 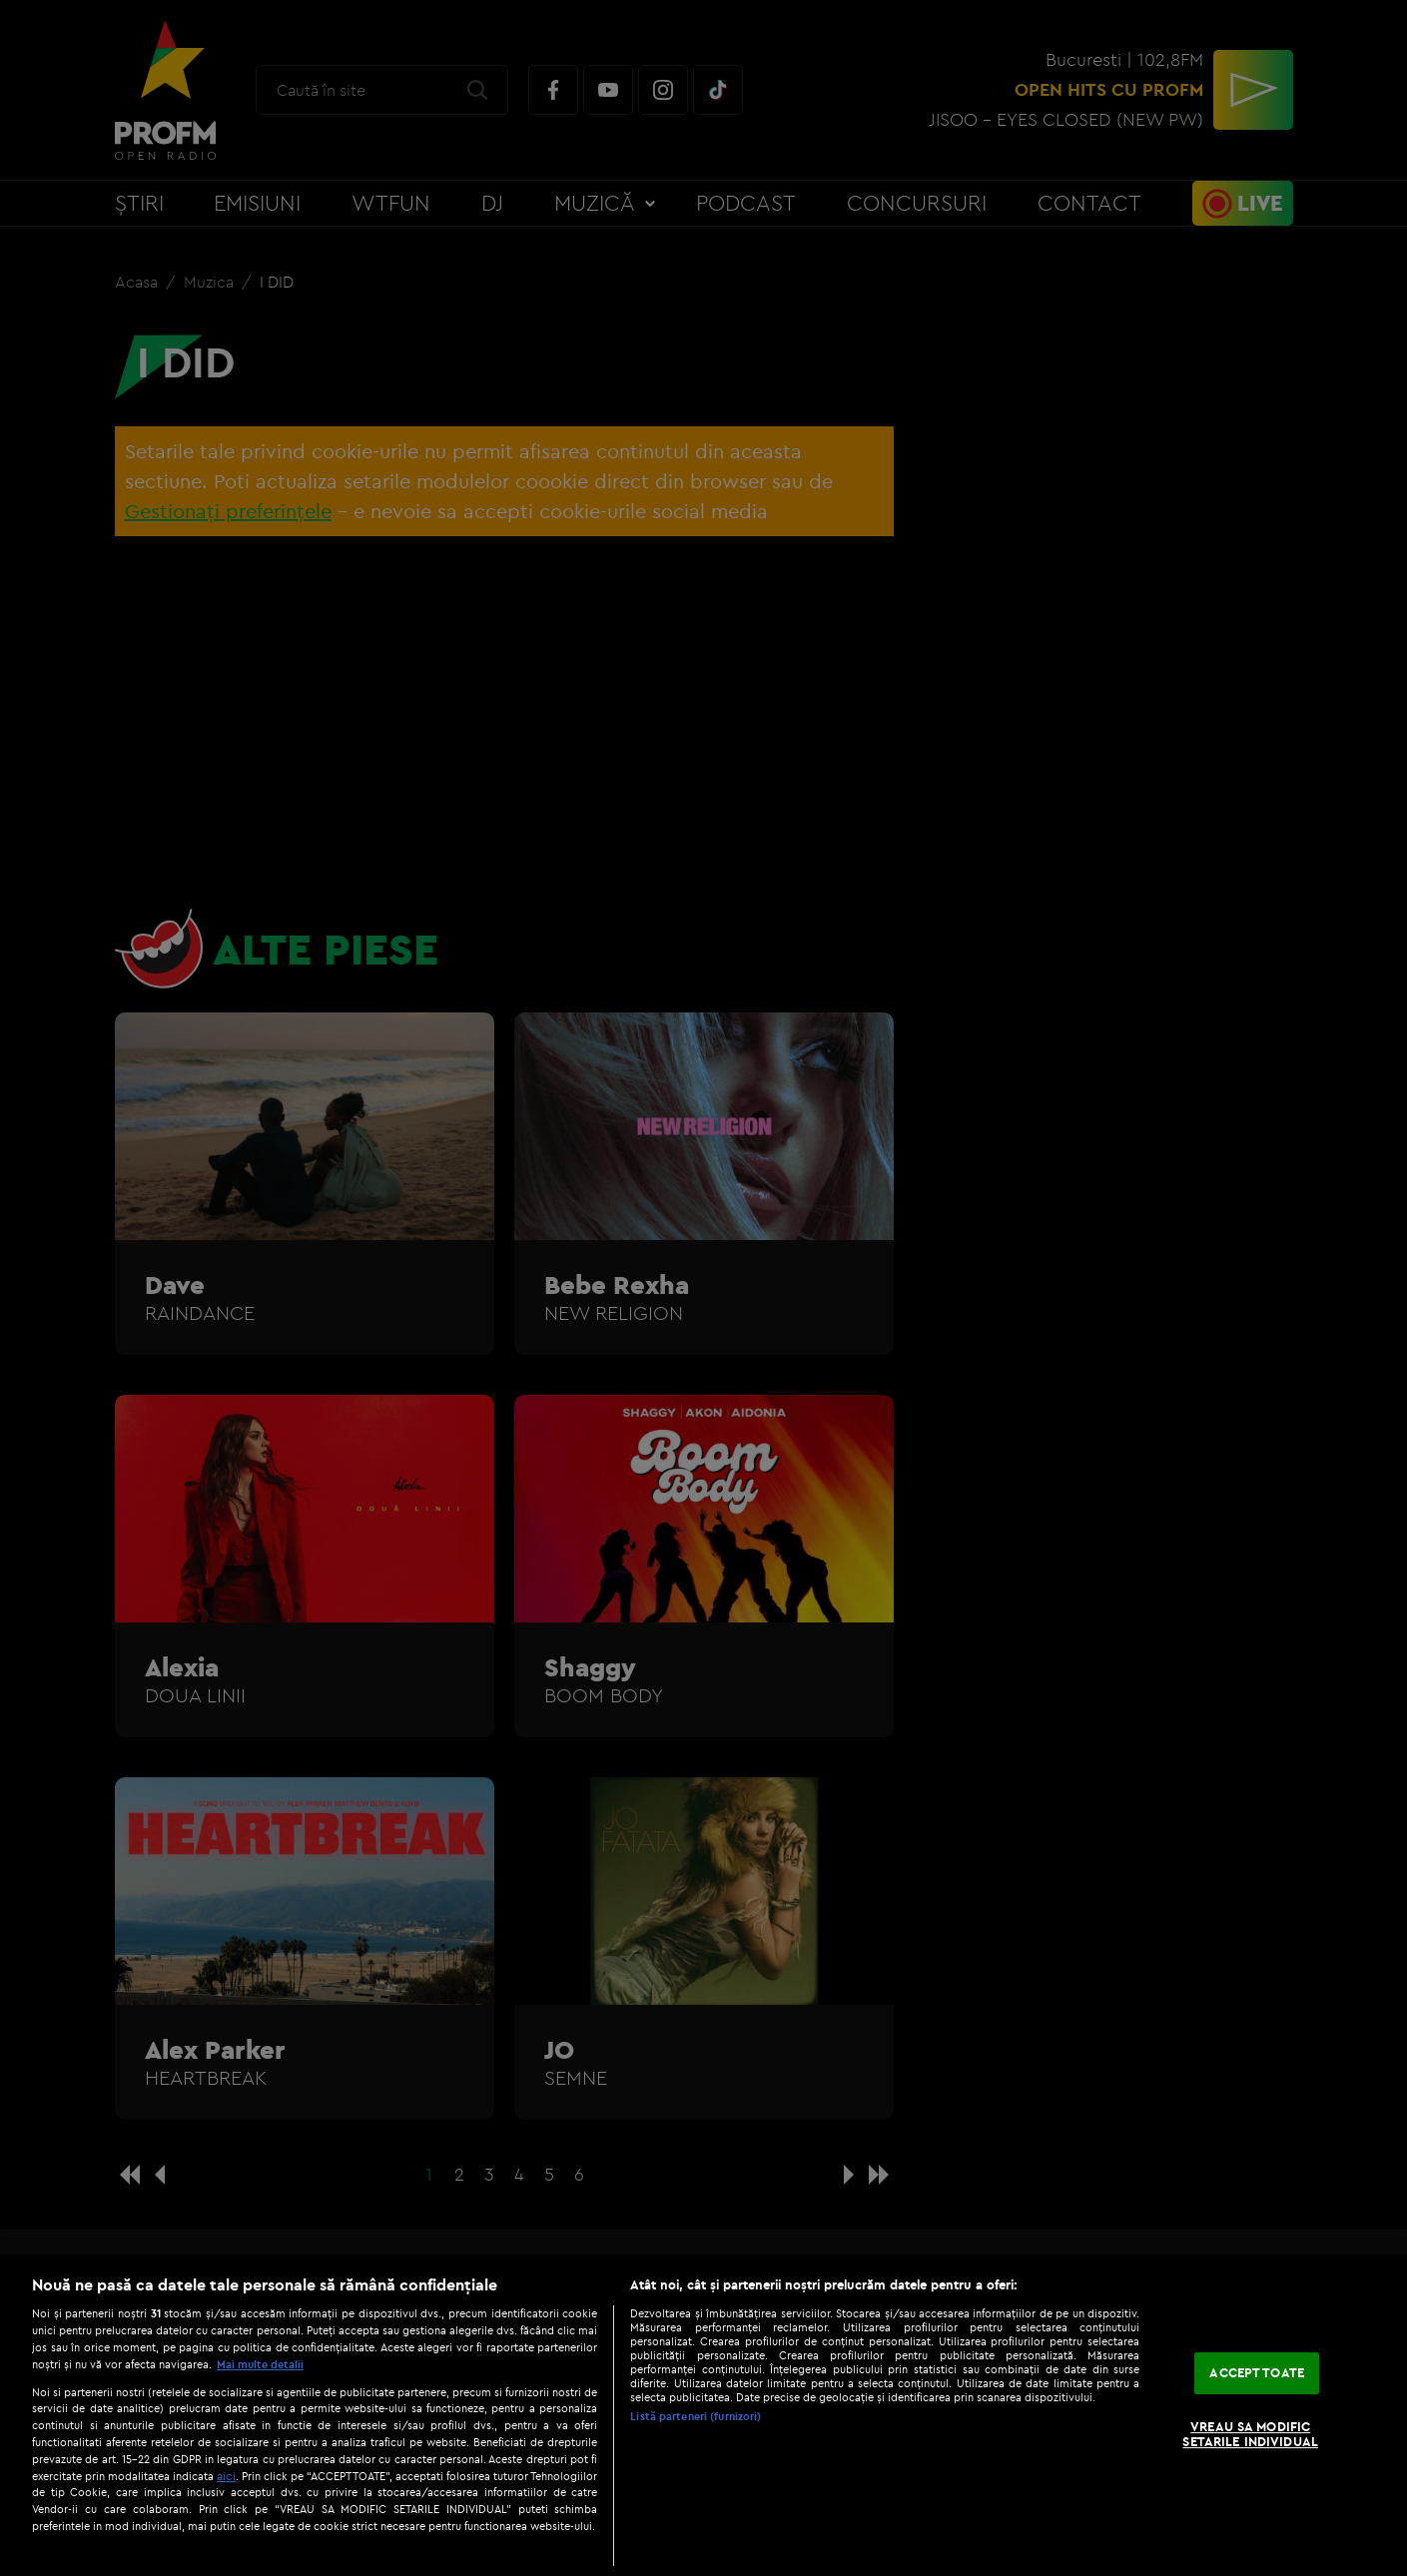 I want to click on VREAU SA MODIFIC SETARILE INDIVIDUAL [VREAU SA MODIFIC SETARILE INDIVIDUAL, Deschide dialogul din centrul preferințelor], so click(x=1249, y=2434).